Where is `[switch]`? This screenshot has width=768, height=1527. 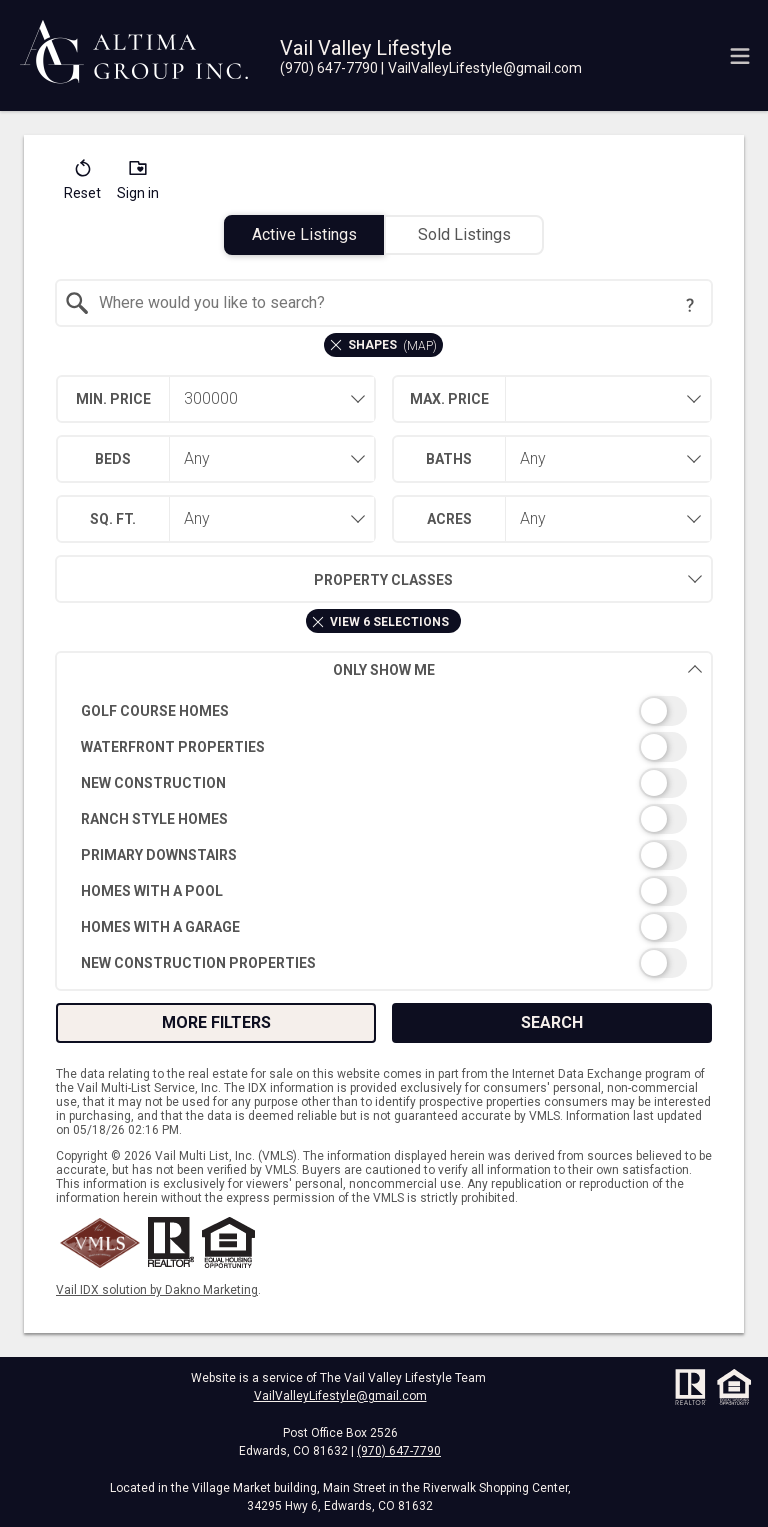 [switch] is located at coordinates (384, 711).